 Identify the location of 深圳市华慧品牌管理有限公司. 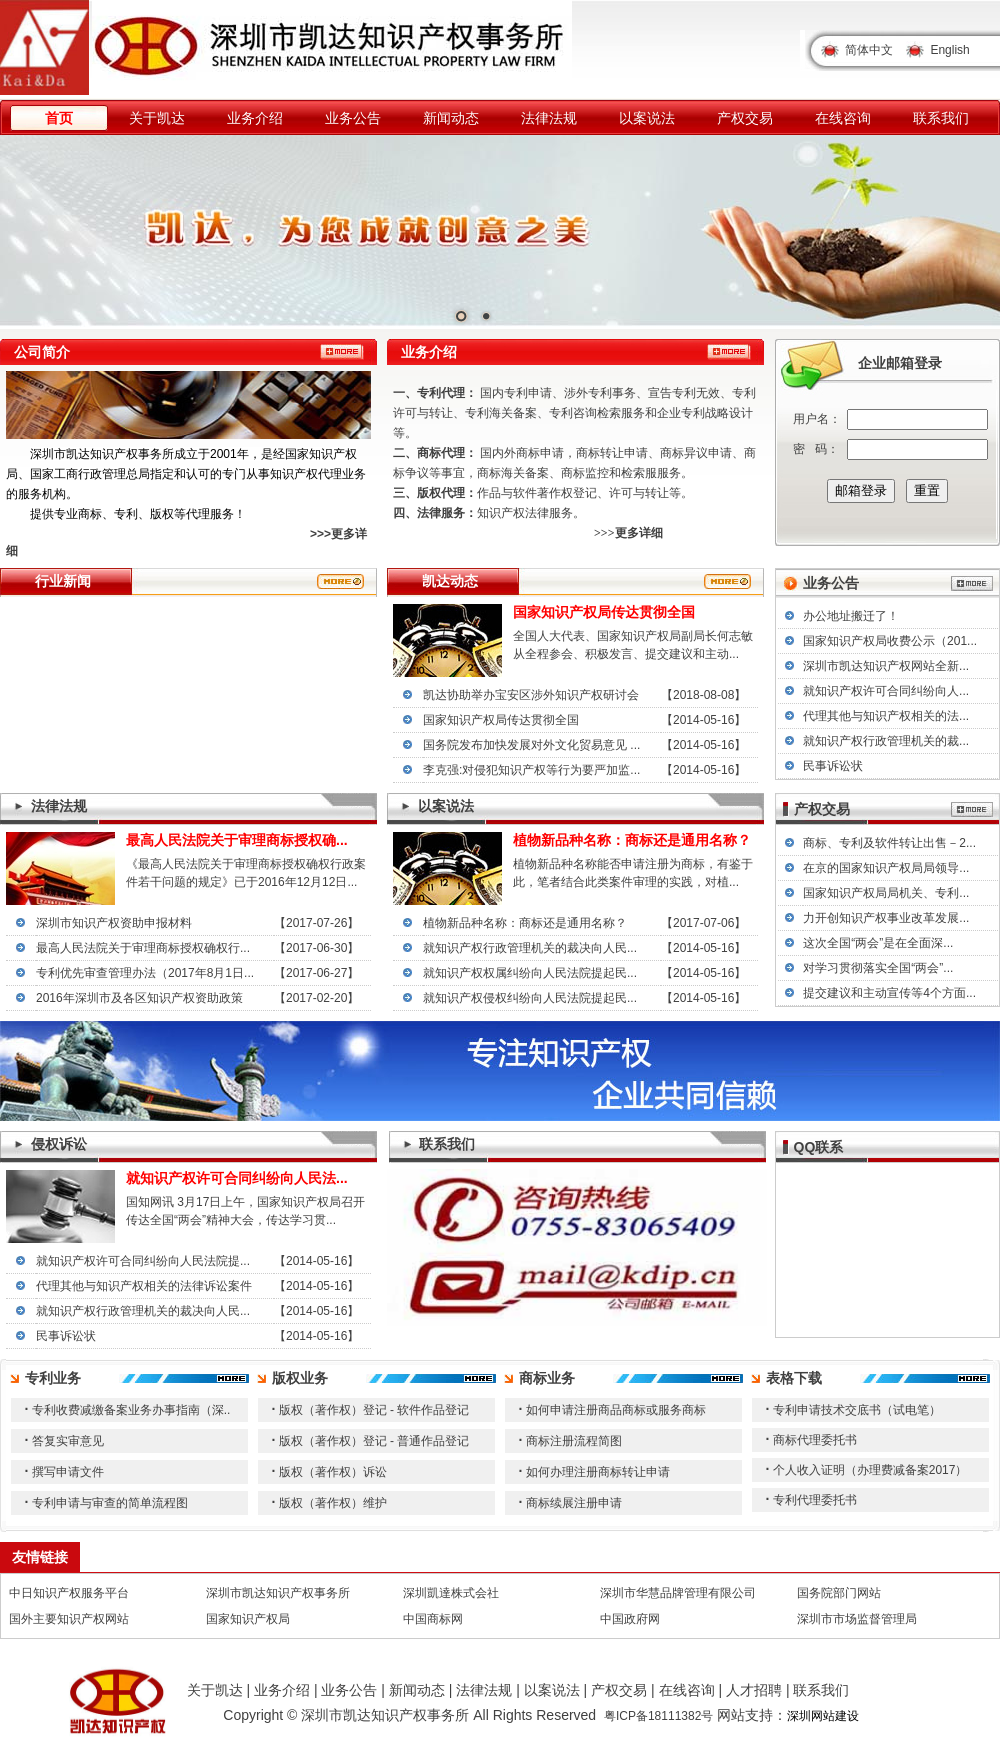
(678, 1593).